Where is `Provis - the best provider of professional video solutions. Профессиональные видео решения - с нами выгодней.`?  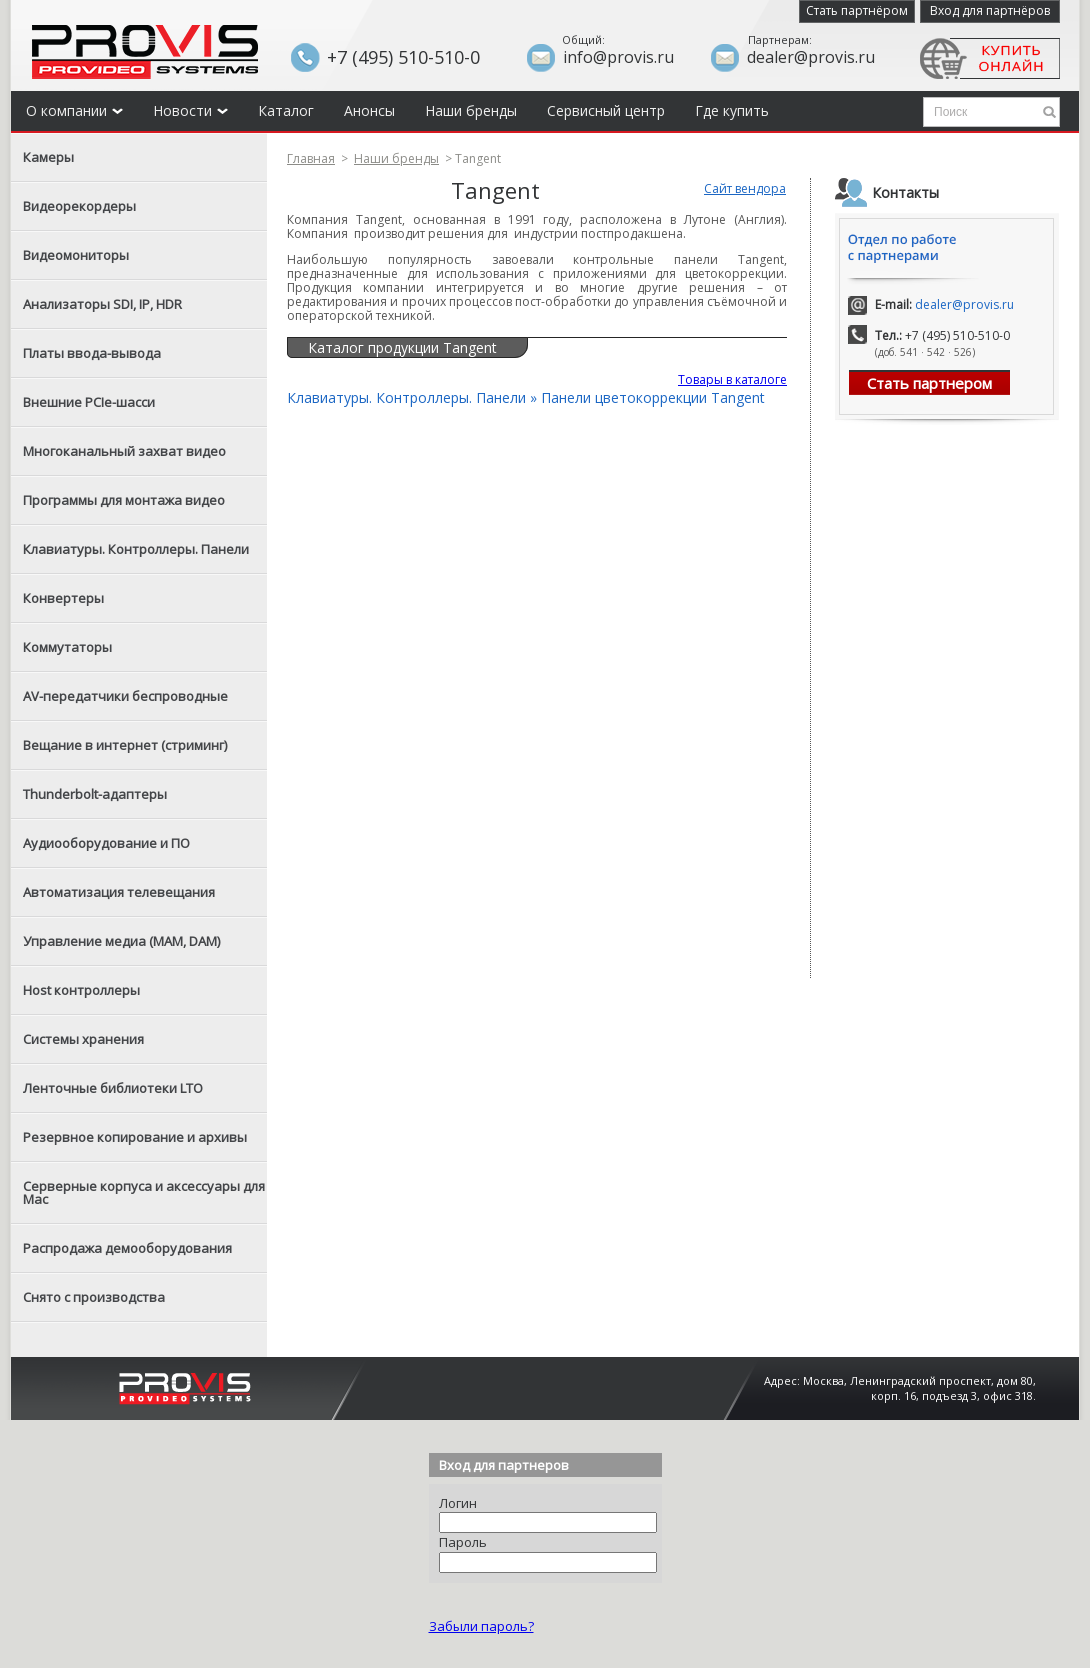 Provis - the best provider of professional video solutions. Профессиональные видео решения - с нами выгодней. is located at coordinates (145, 52).